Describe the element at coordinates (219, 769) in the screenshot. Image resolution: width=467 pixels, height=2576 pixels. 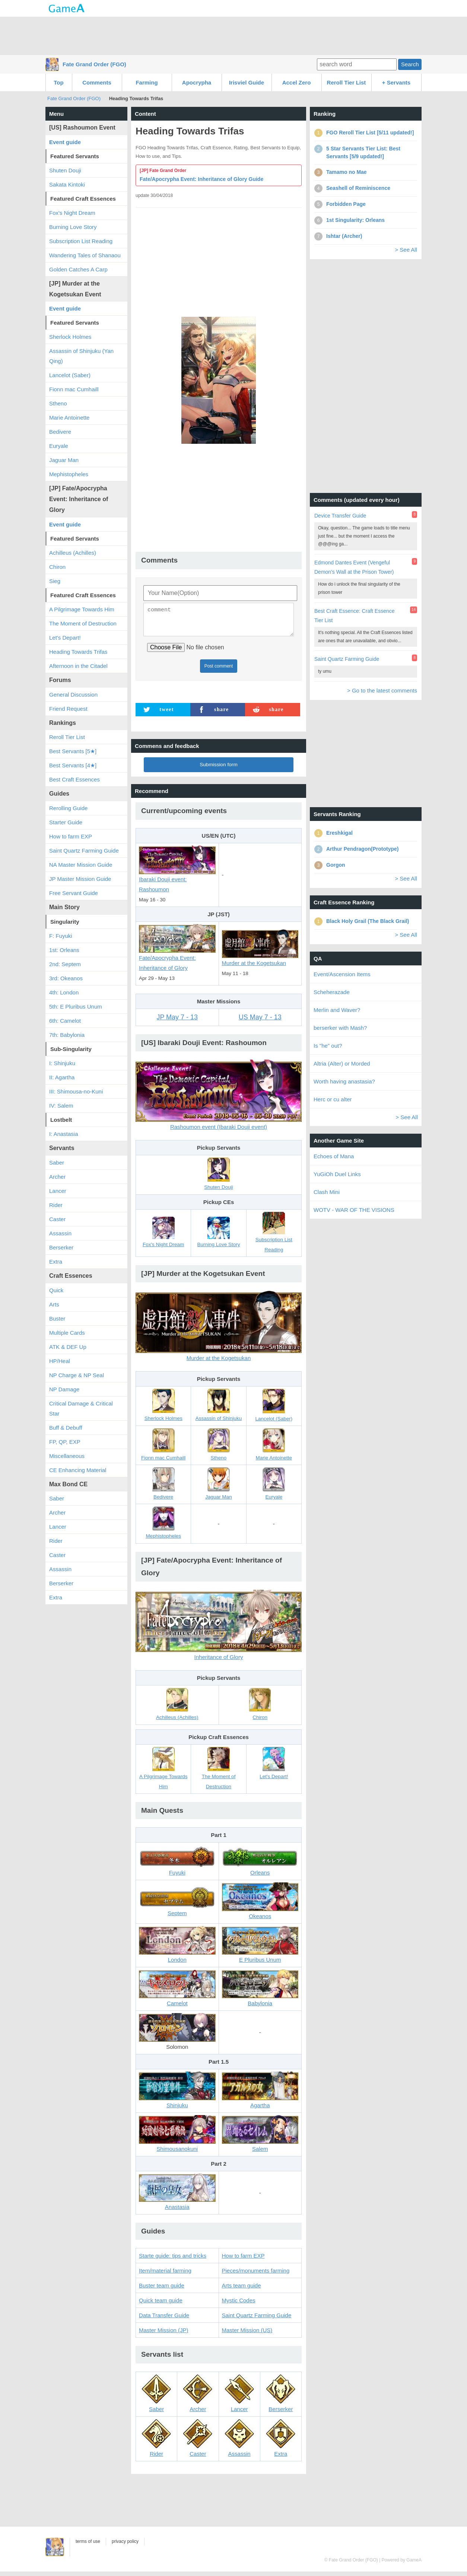
I see `Submission form` at that location.